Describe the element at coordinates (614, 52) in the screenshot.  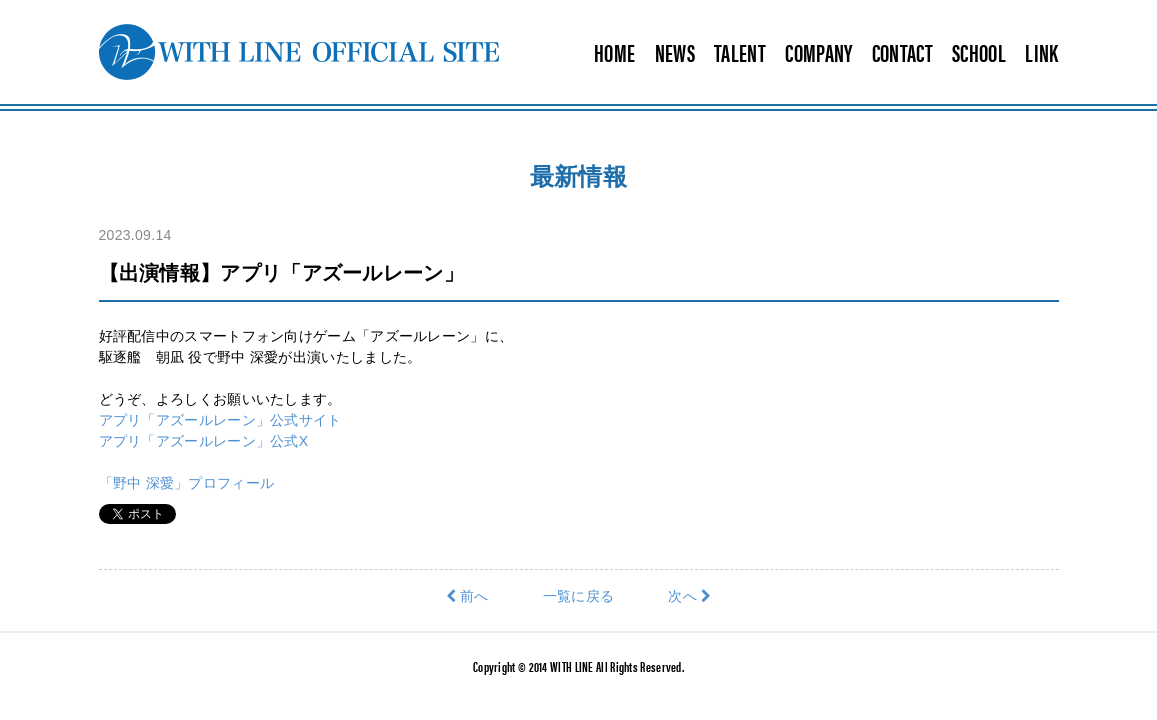
I see `HOME` at that location.